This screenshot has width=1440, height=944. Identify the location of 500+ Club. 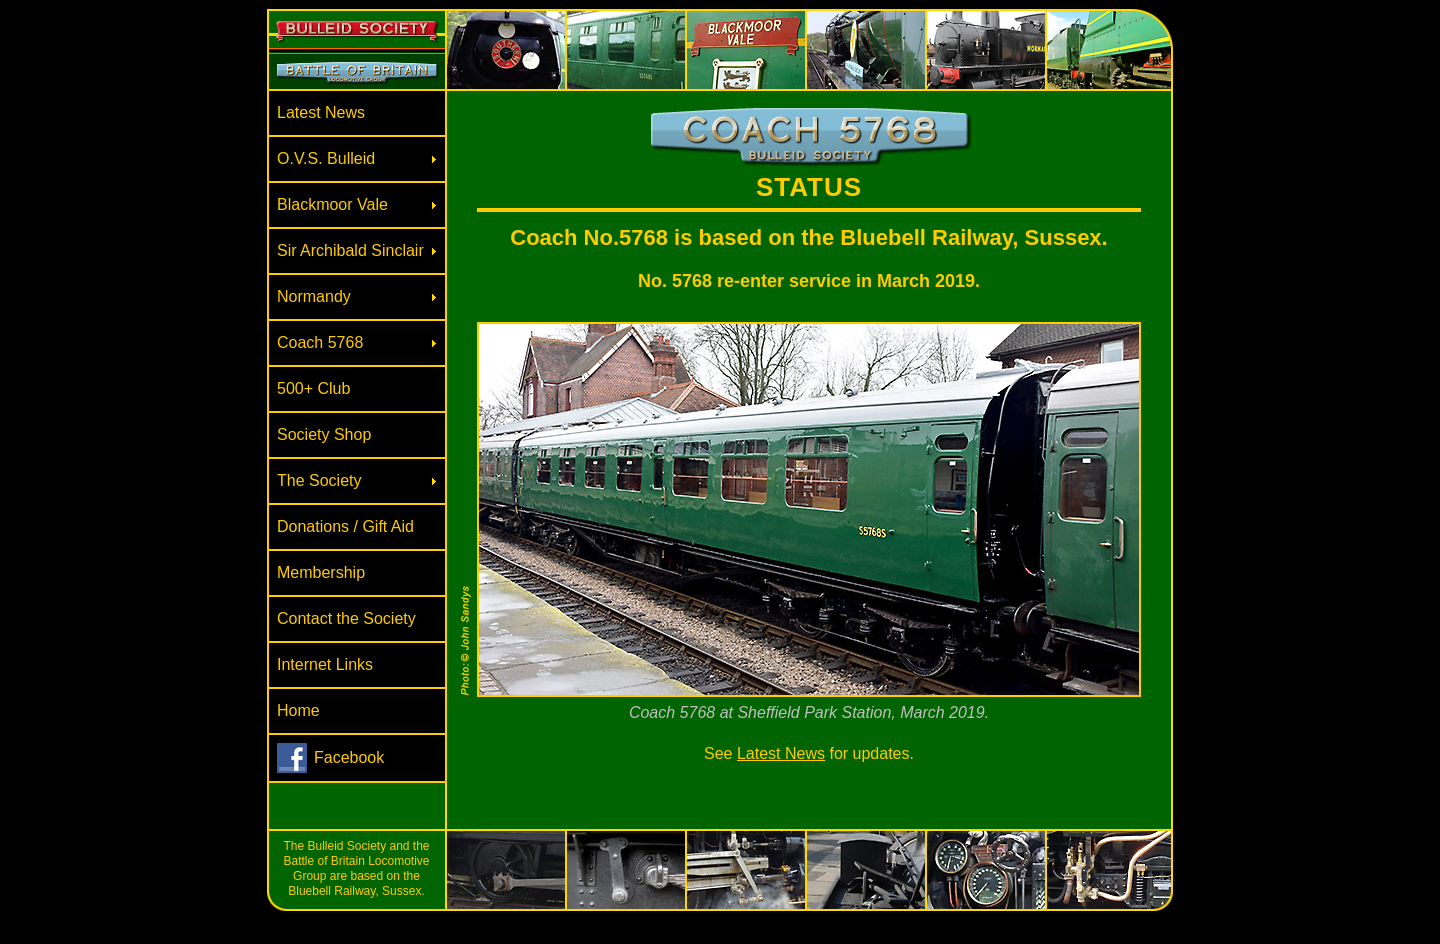
(313, 388).